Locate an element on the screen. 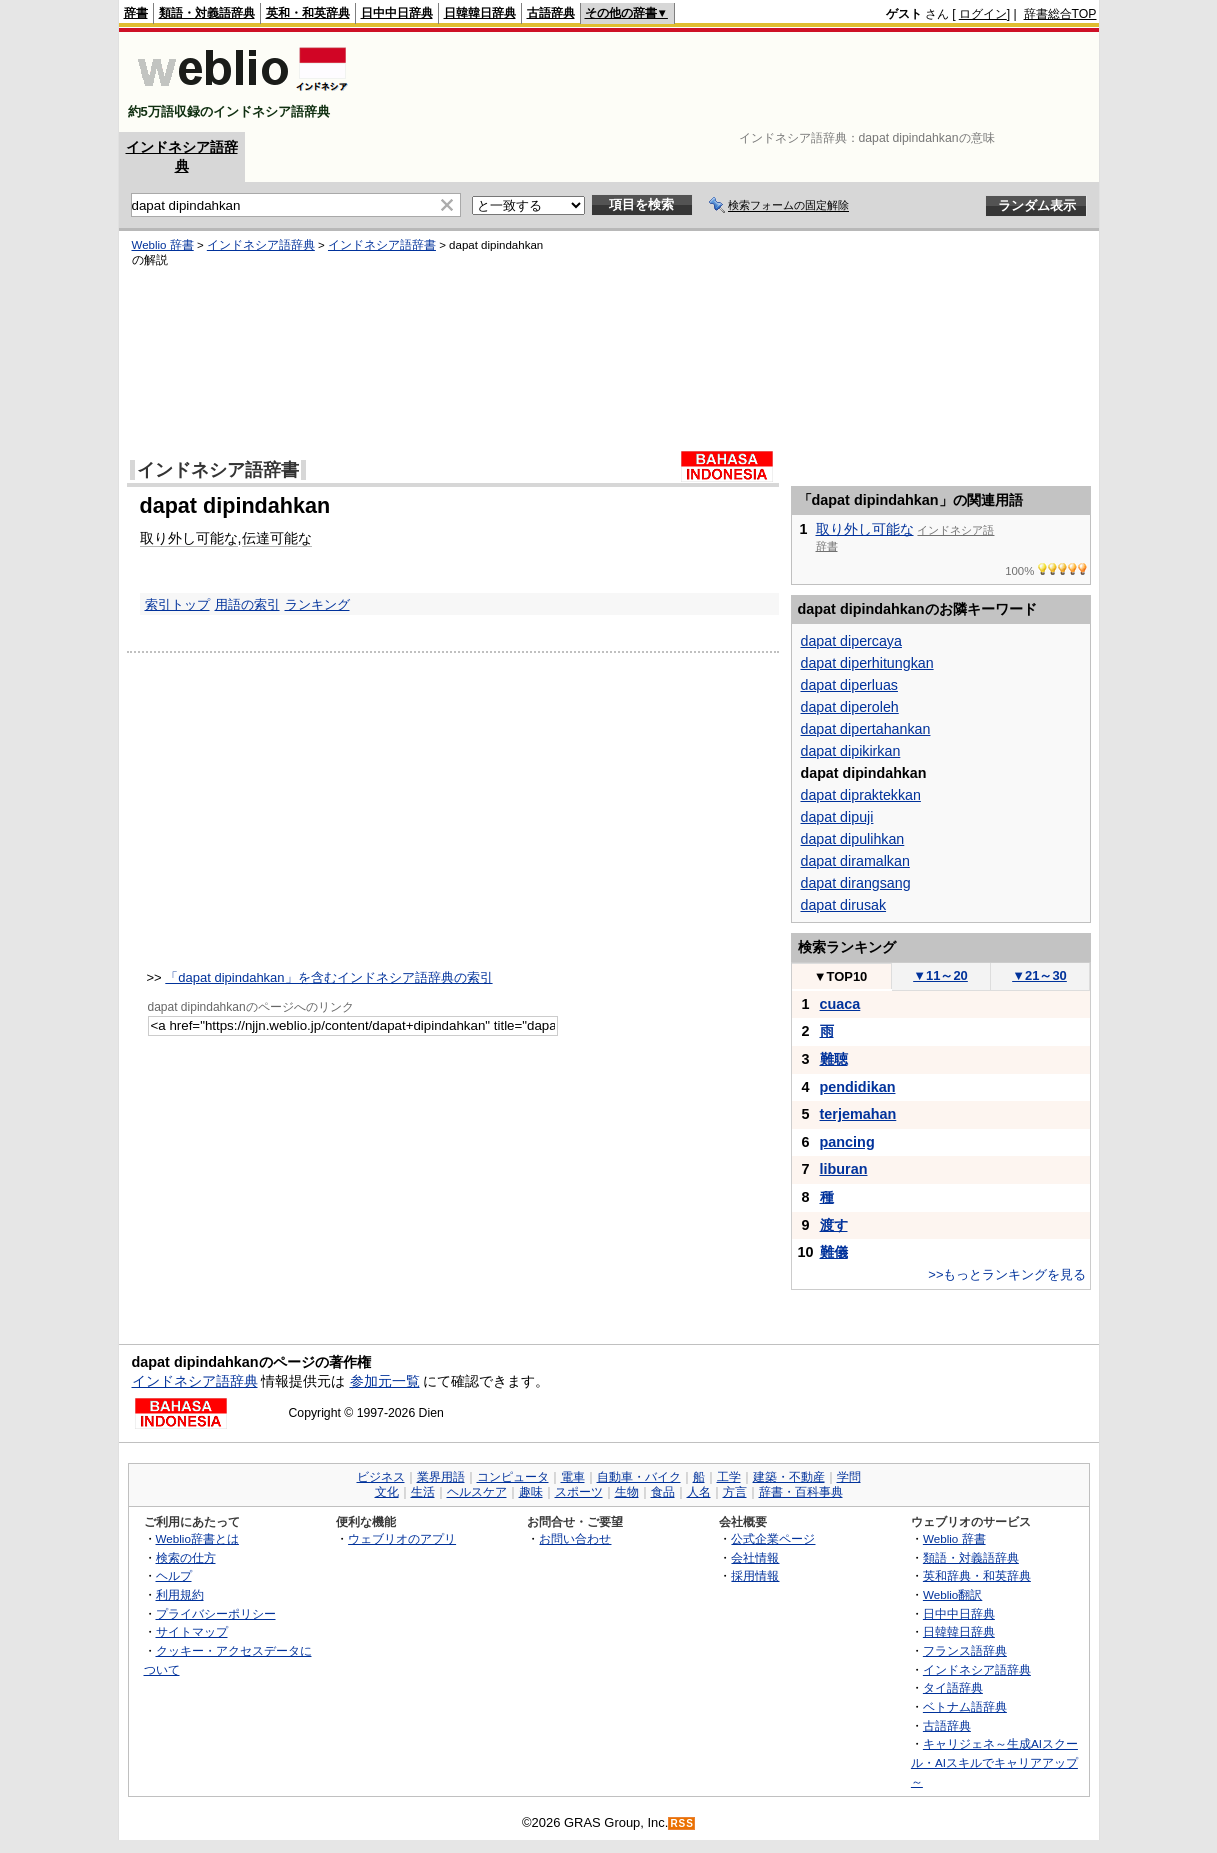  日中中日辞典 is located at coordinates (397, 13).